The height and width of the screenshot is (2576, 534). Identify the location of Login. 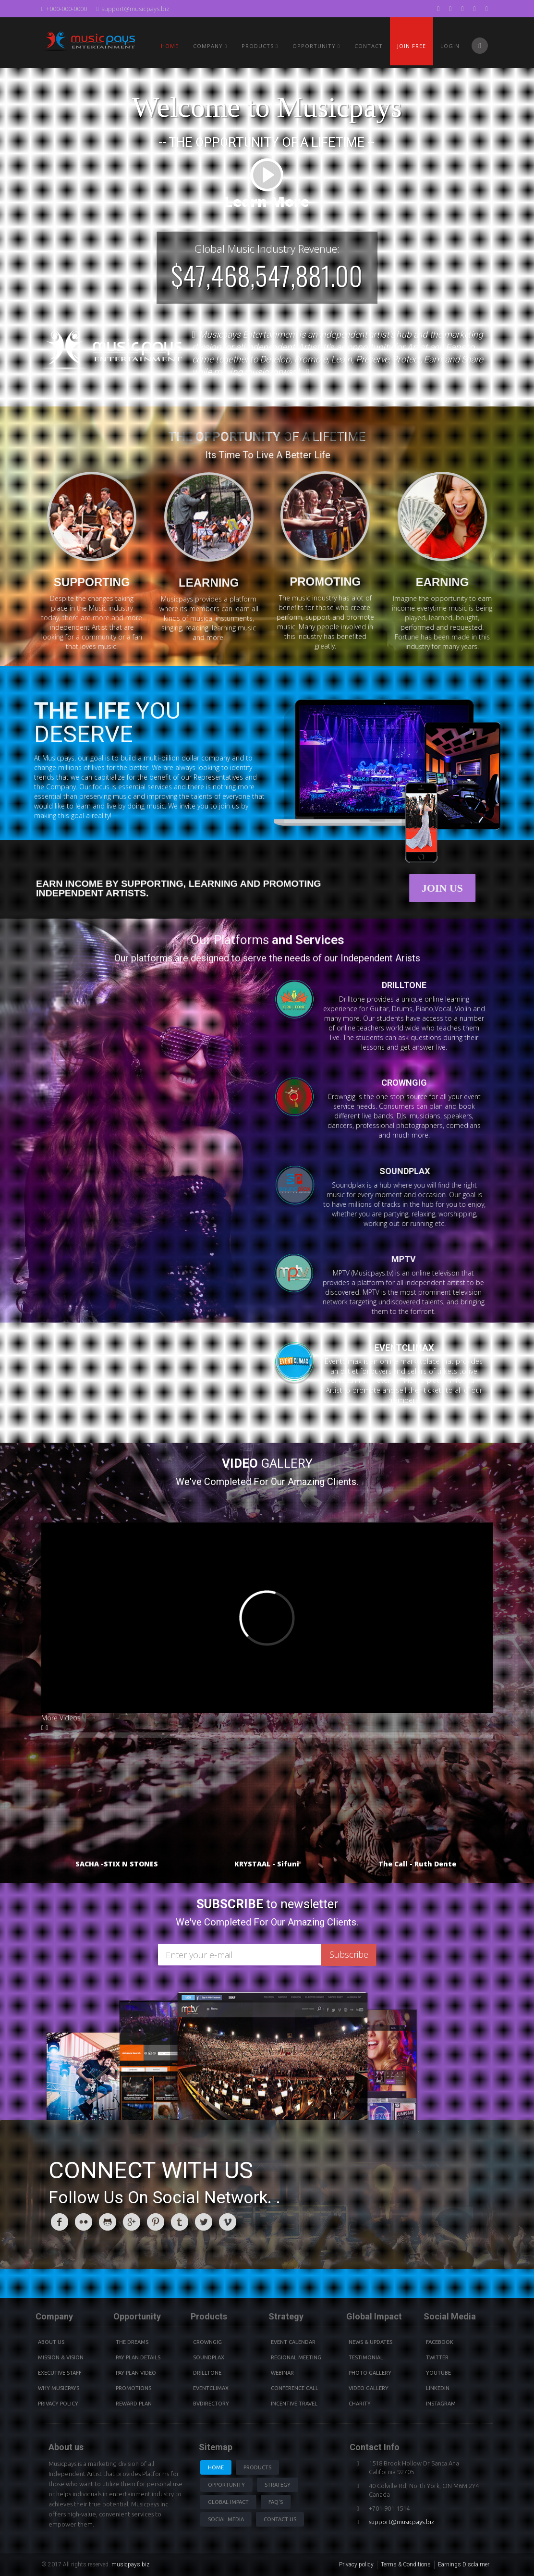
(450, 45).